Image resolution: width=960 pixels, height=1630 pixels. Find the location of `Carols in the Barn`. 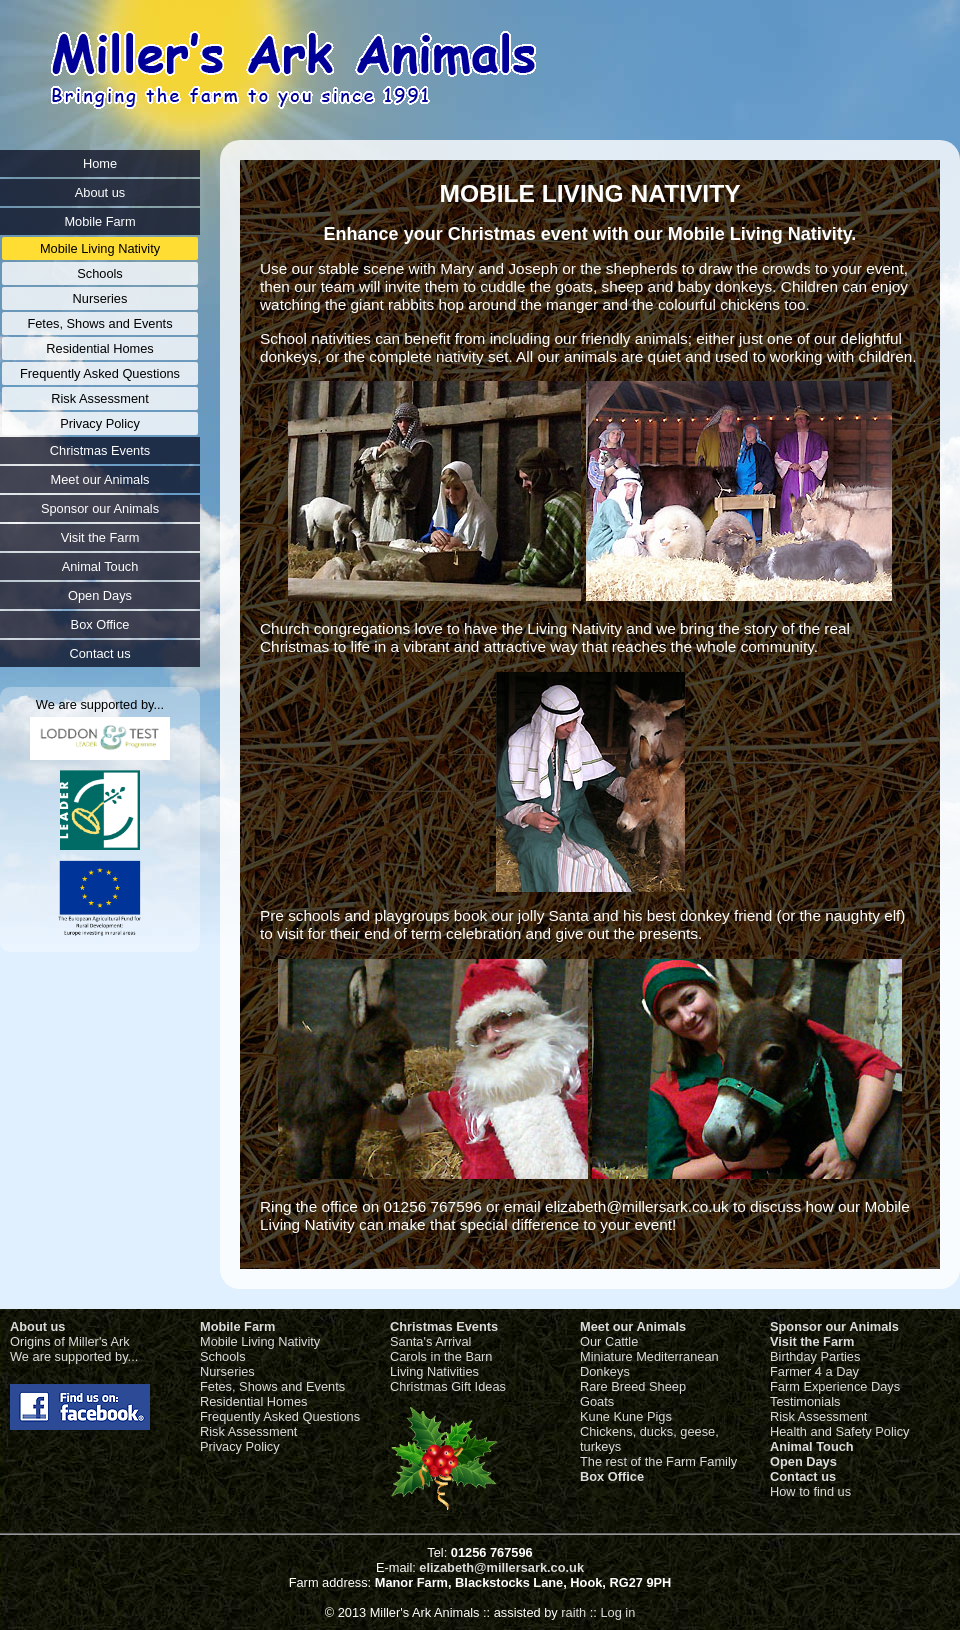

Carols in the Barn is located at coordinates (441, 1356).